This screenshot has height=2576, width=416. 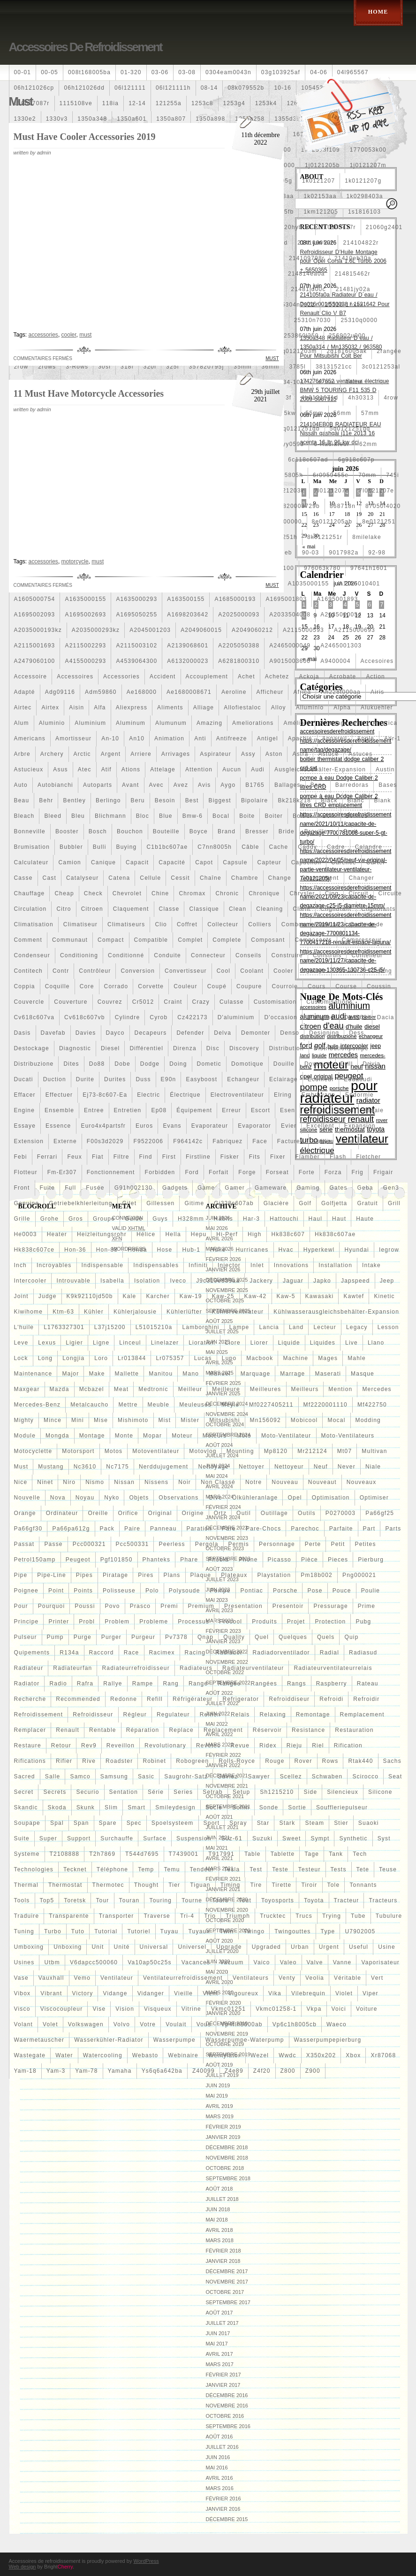 What do you see at coordinates (315, 1218) in the screenshot?
I see `haul` at bounding box center [315, 1218].